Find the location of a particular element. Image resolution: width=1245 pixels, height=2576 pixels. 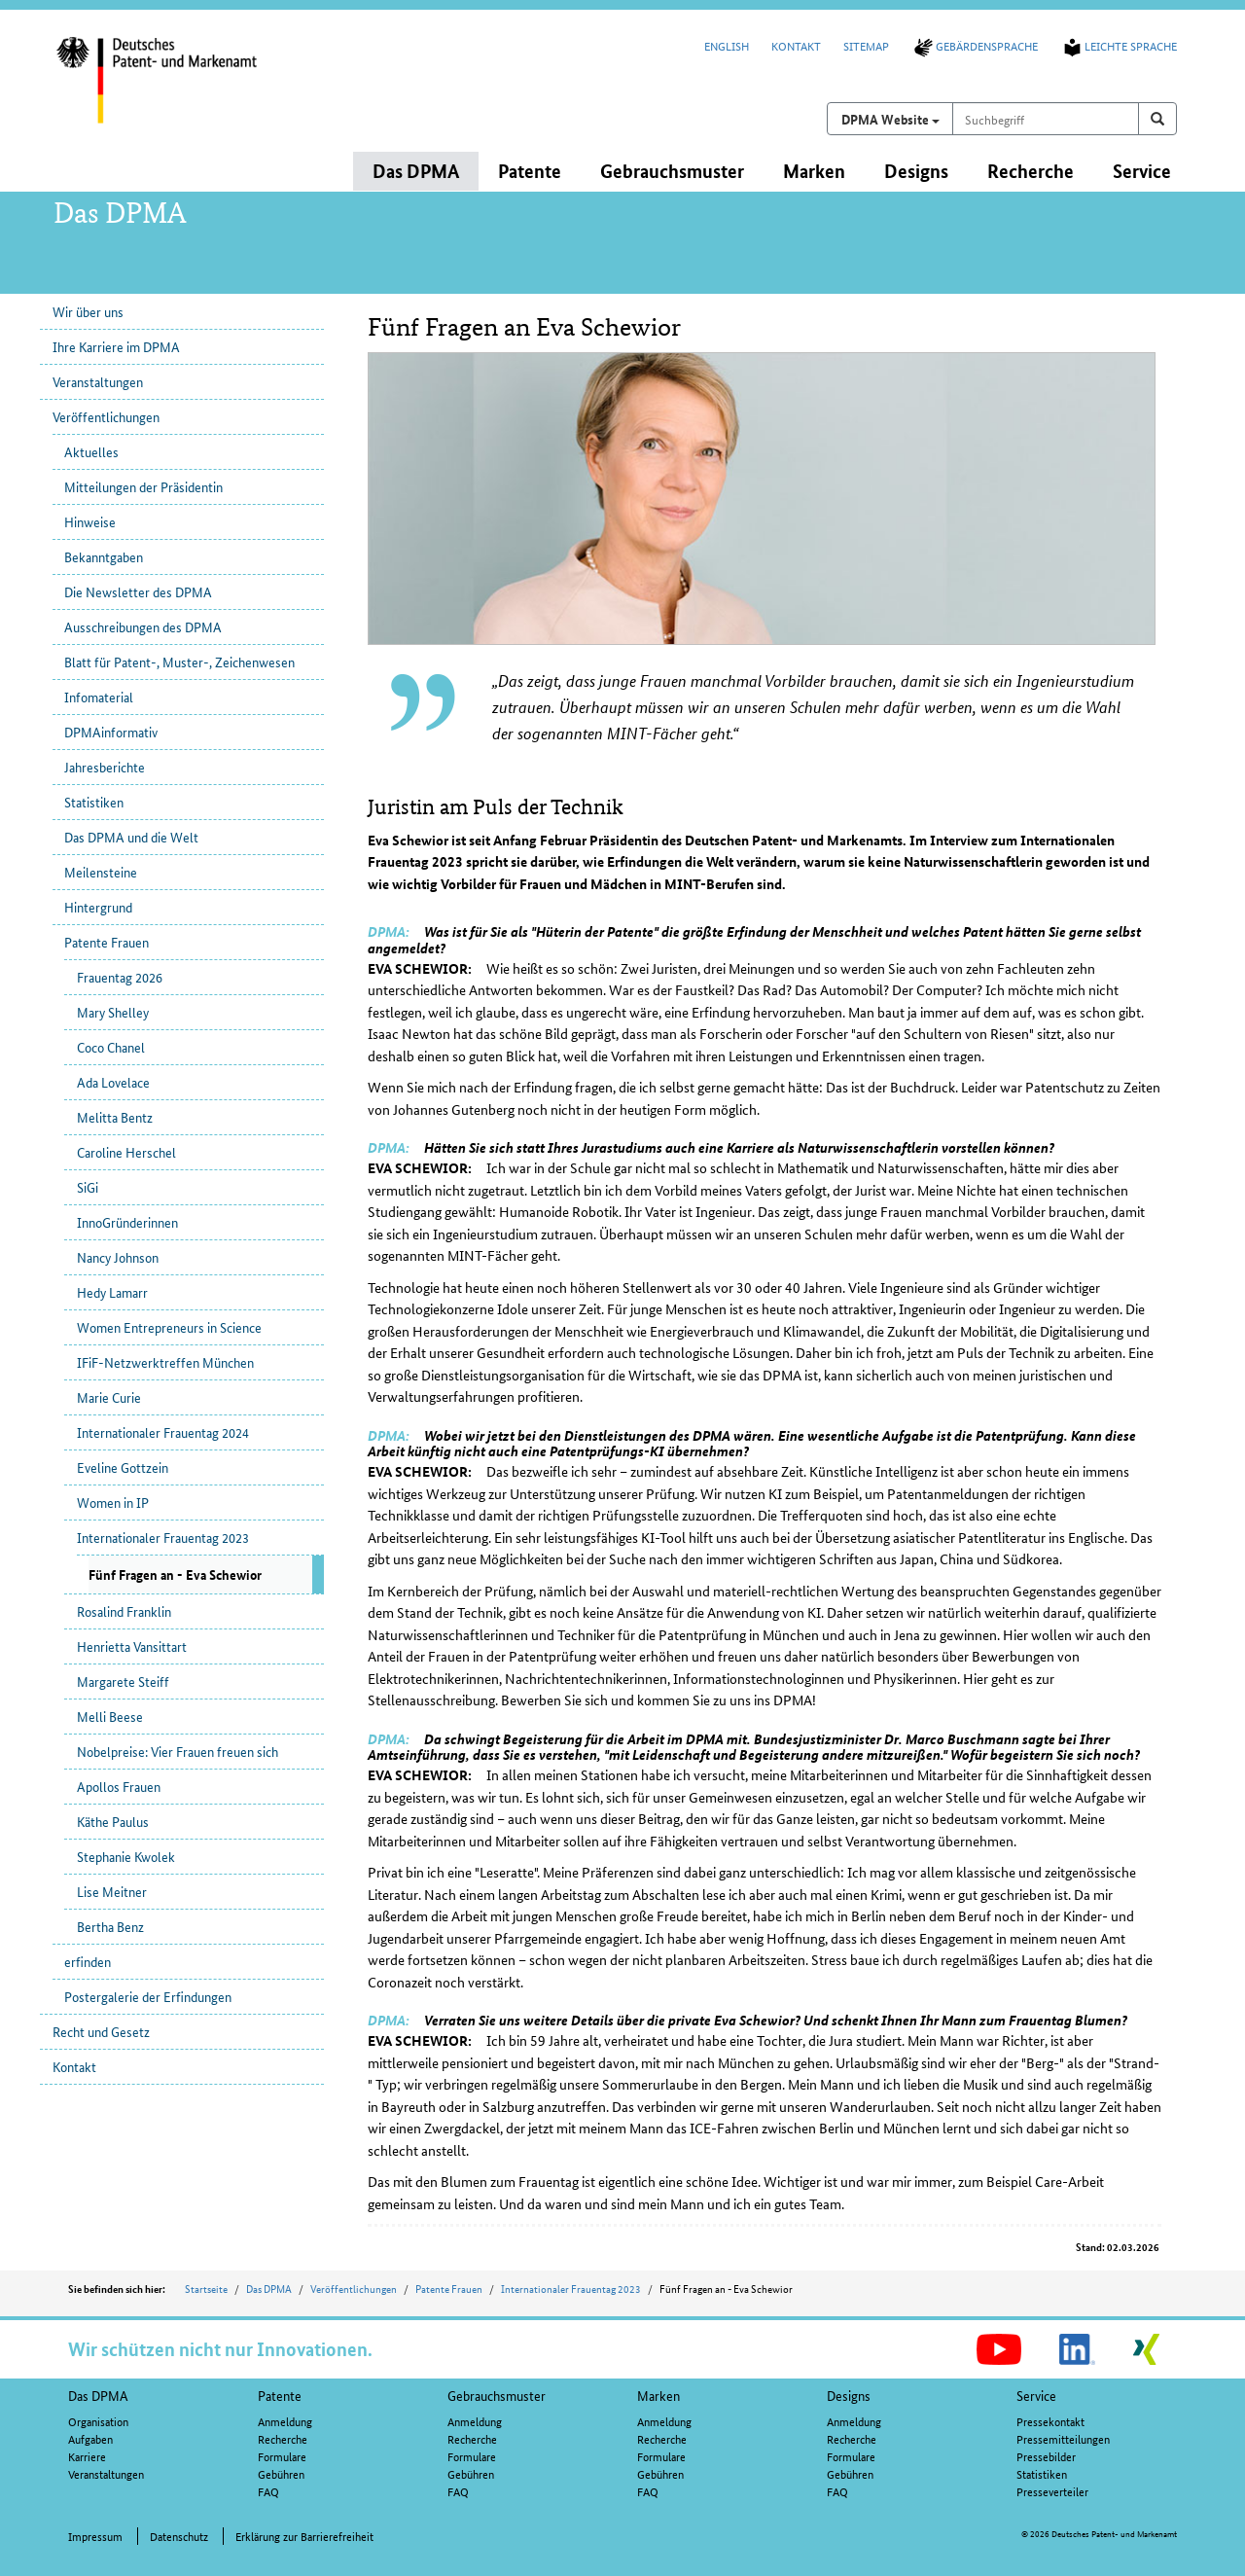

Anmeldung is located at coordinates (285, 2421).